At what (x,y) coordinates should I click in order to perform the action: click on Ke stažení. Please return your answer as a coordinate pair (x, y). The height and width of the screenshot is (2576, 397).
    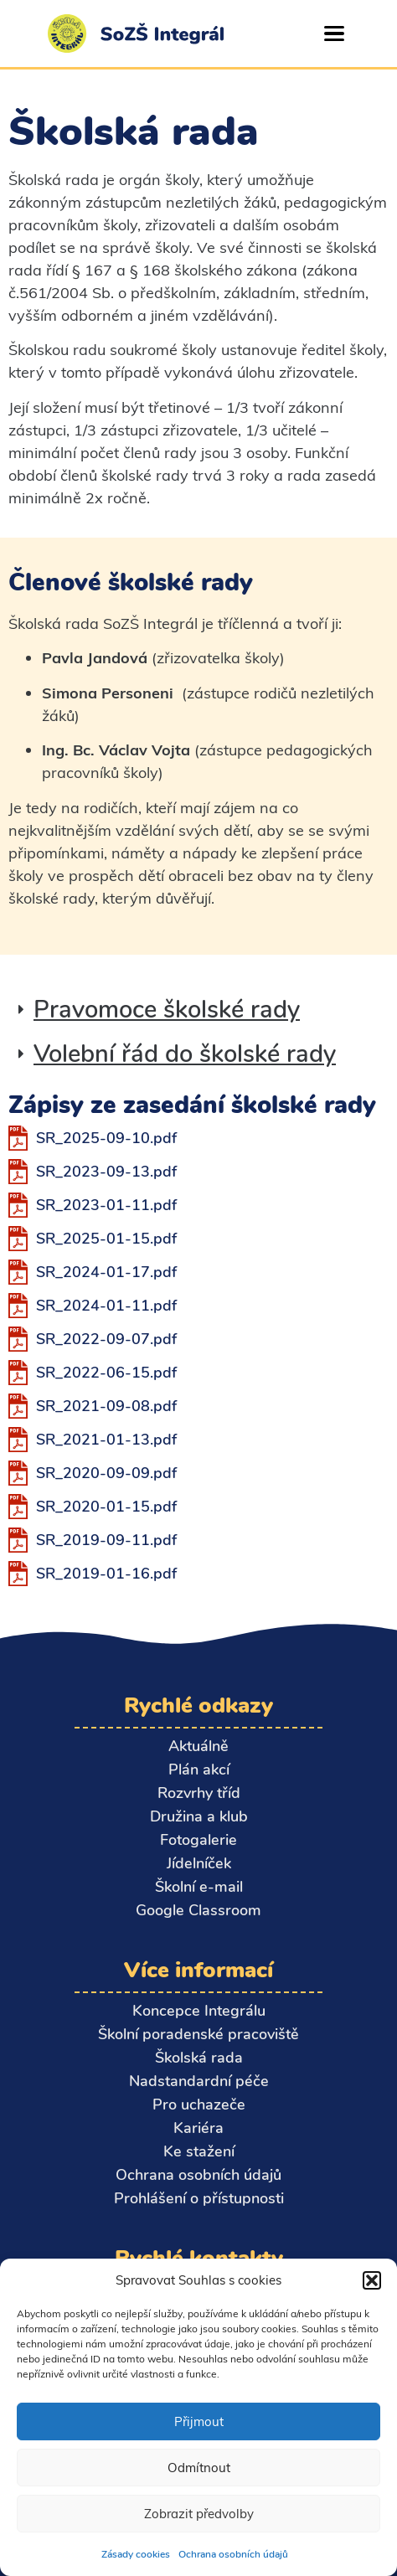
    Looking at the image, I should click on (199, 2151).